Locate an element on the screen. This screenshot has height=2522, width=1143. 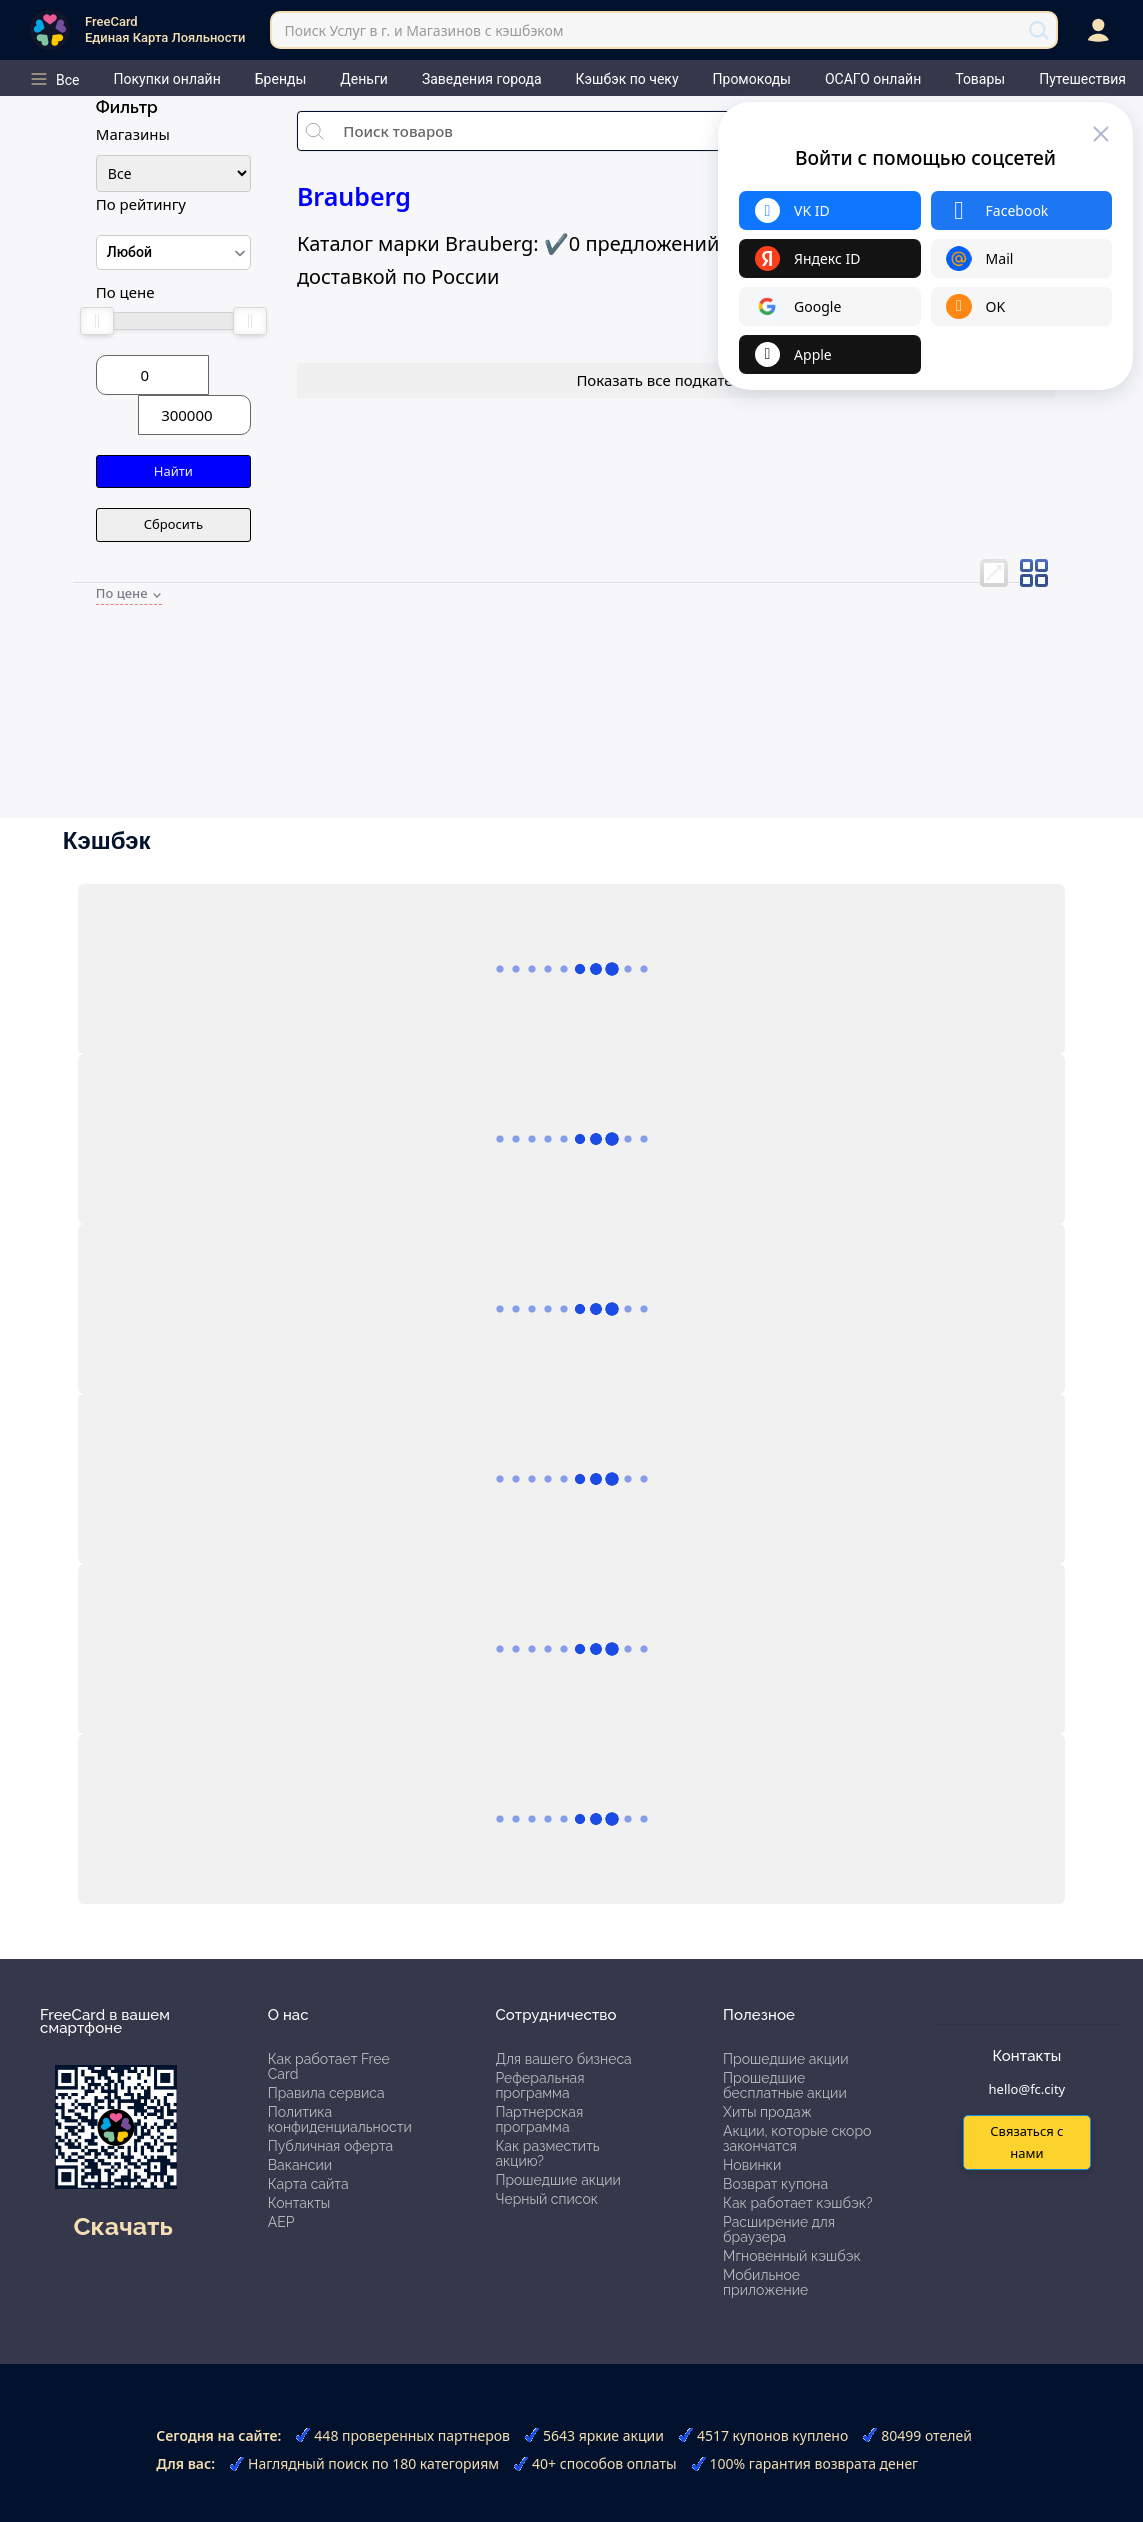
Мгновенный кэшбэк is located at coordinates (792, 2256).